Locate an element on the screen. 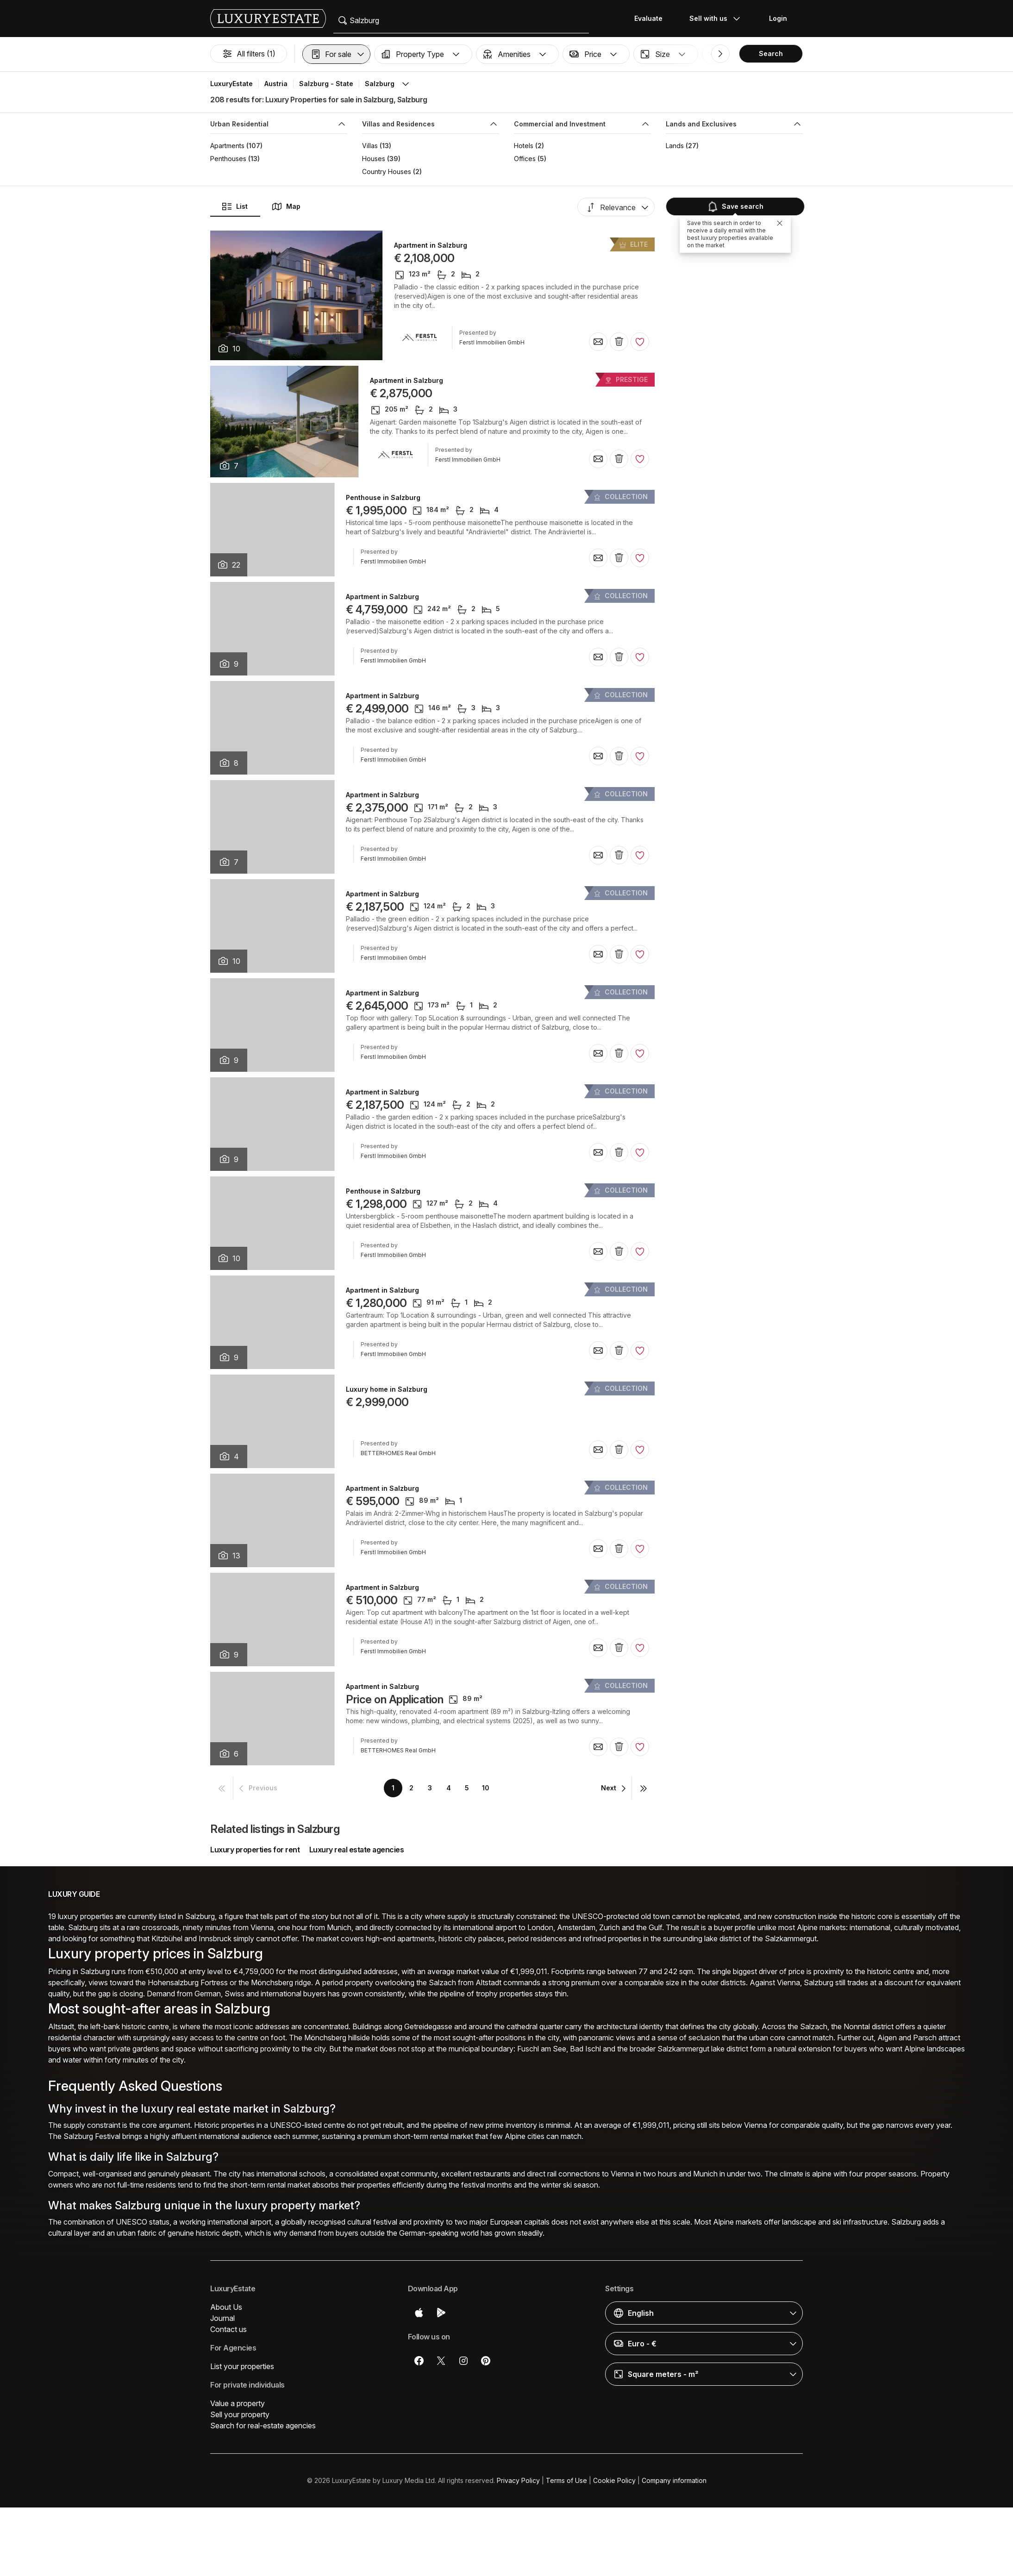 The image size is (1013, 2576). List [button] is located at coordinates (234, 206).